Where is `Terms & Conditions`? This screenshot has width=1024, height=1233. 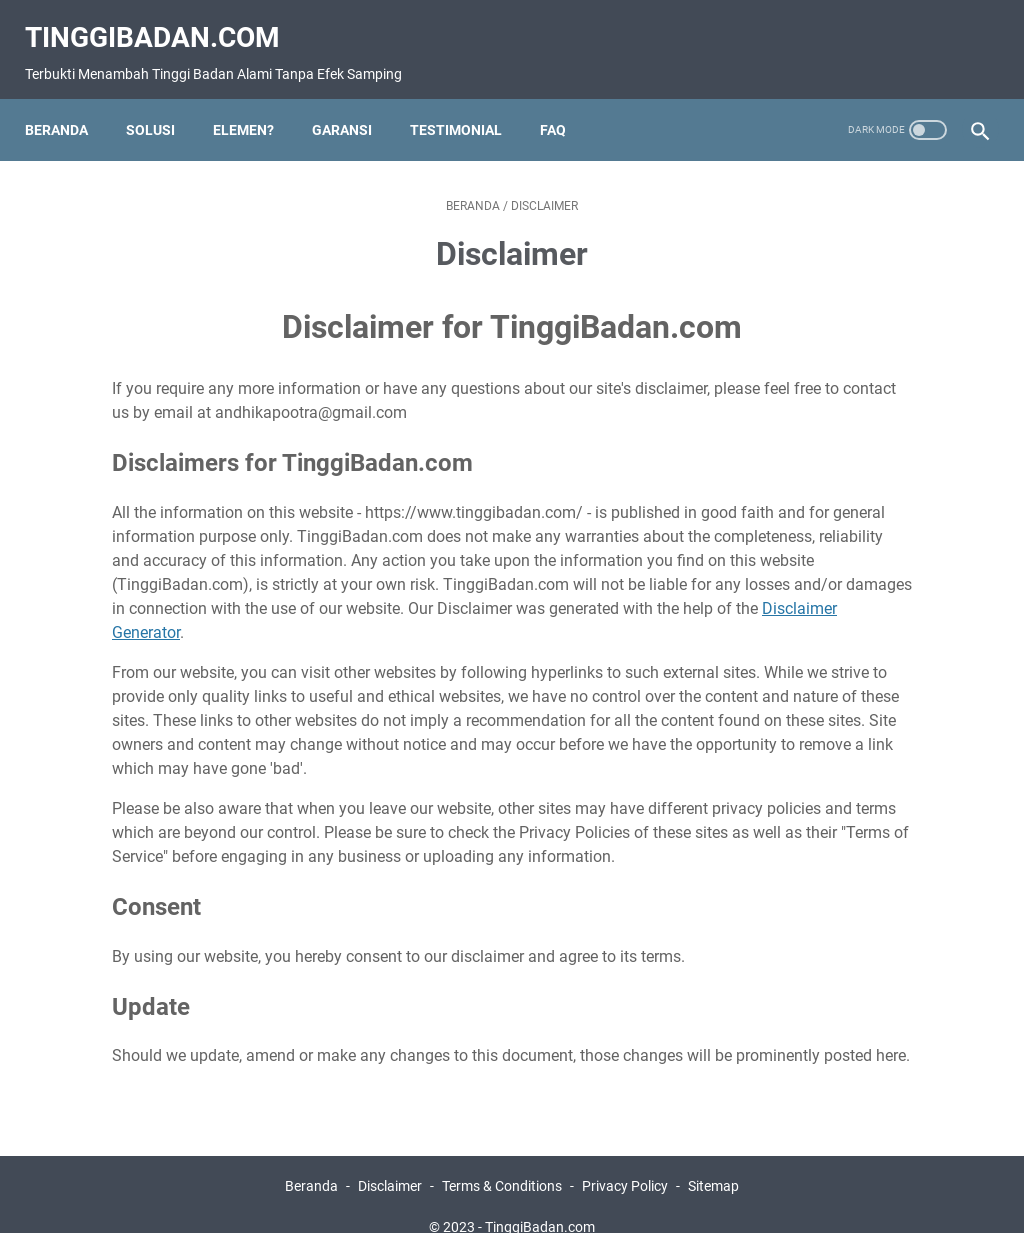
Terms & Conditions is located at coordinates (502, 1161).